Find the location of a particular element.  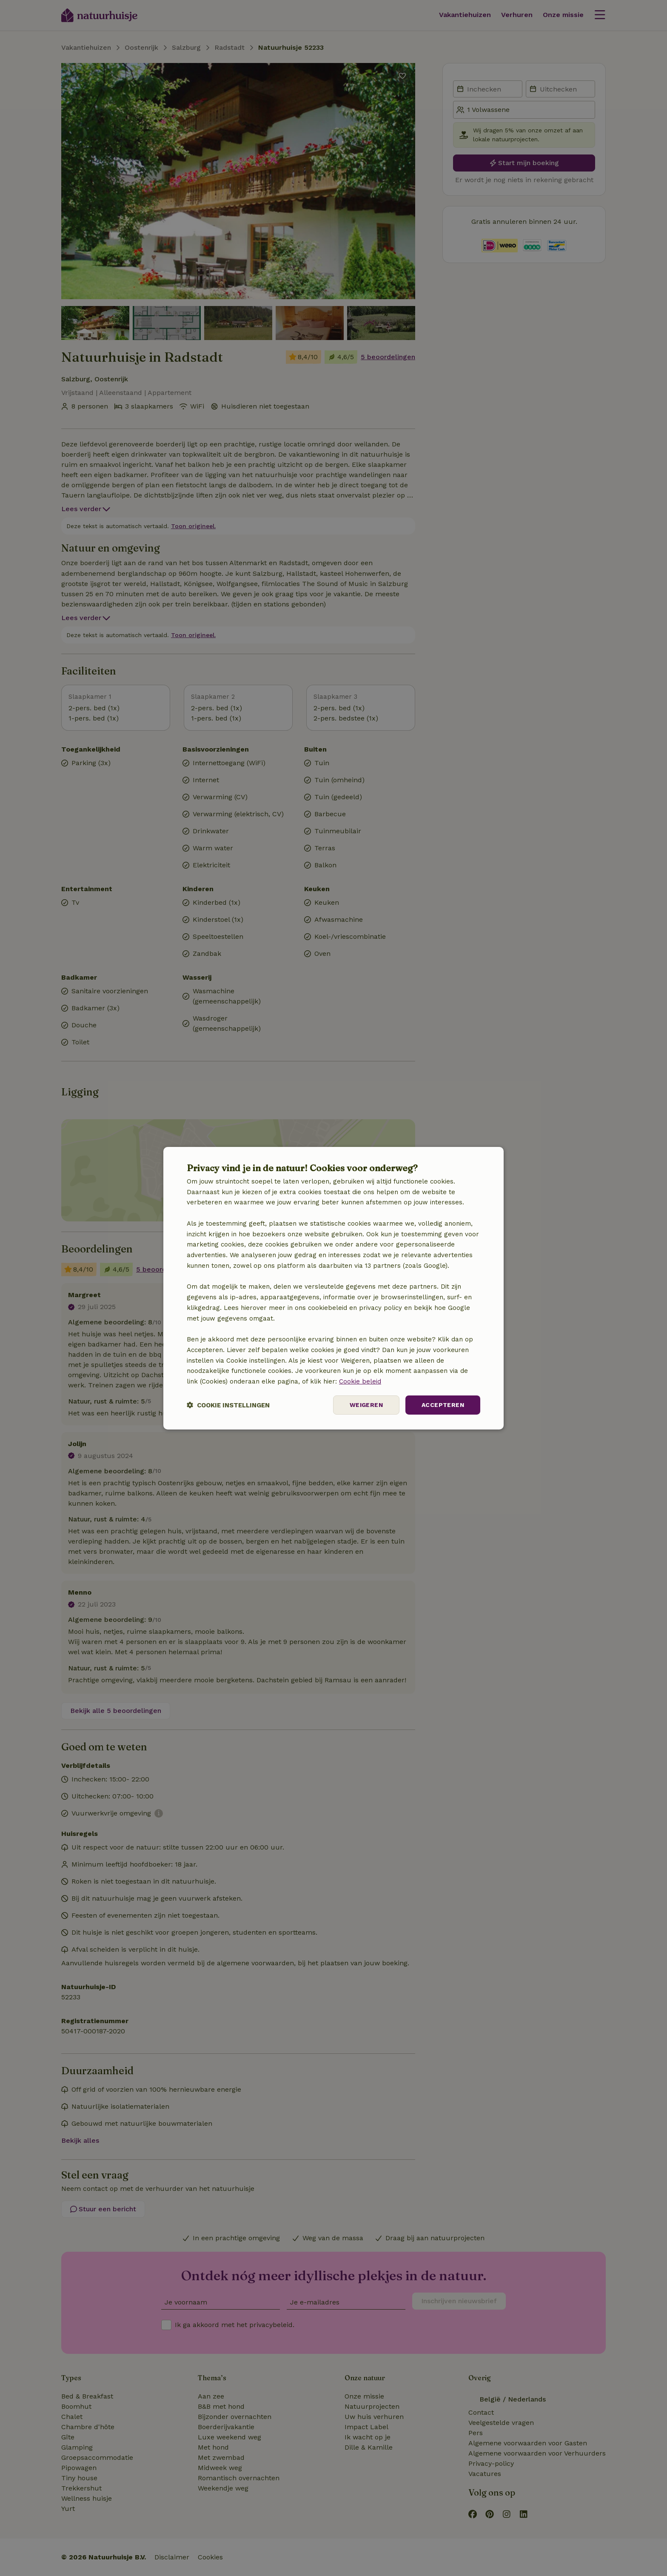

Accepteren [button] is located at coordinates (443, 1404).